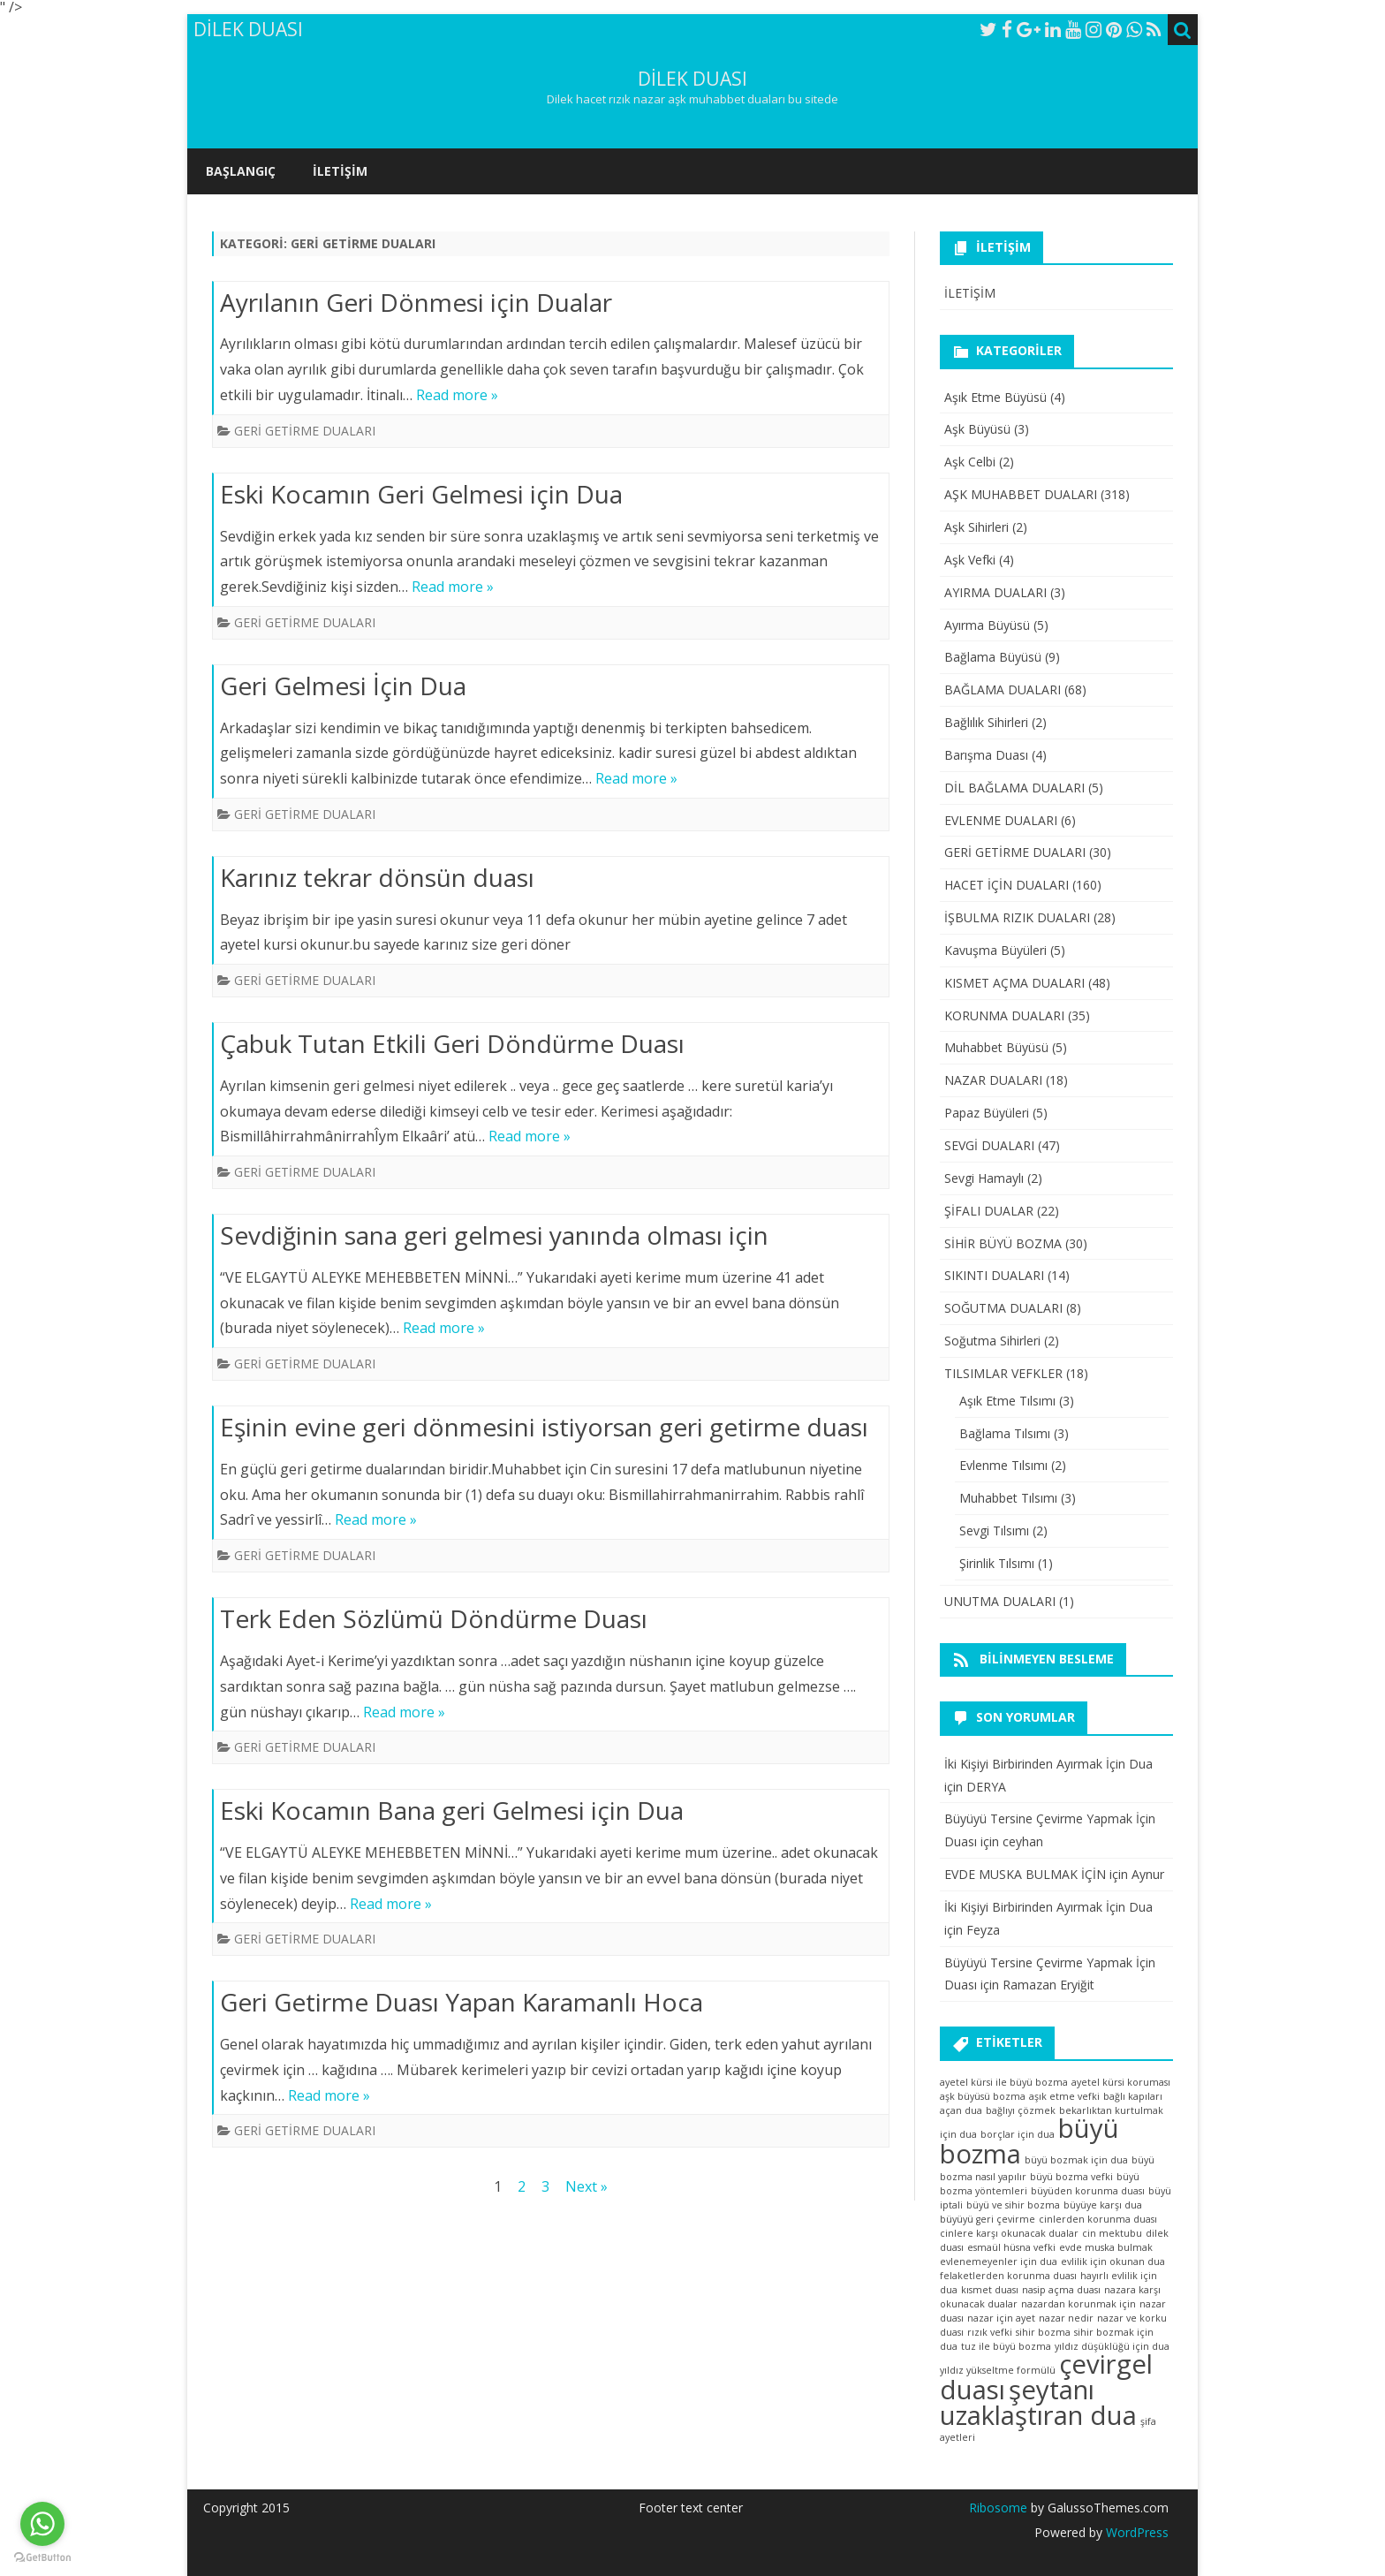  What do you see at coordinates (1002, 689) in the screenshot?
I see `BAĞLAMA DUALARI` at bounding box center [1002, 689].